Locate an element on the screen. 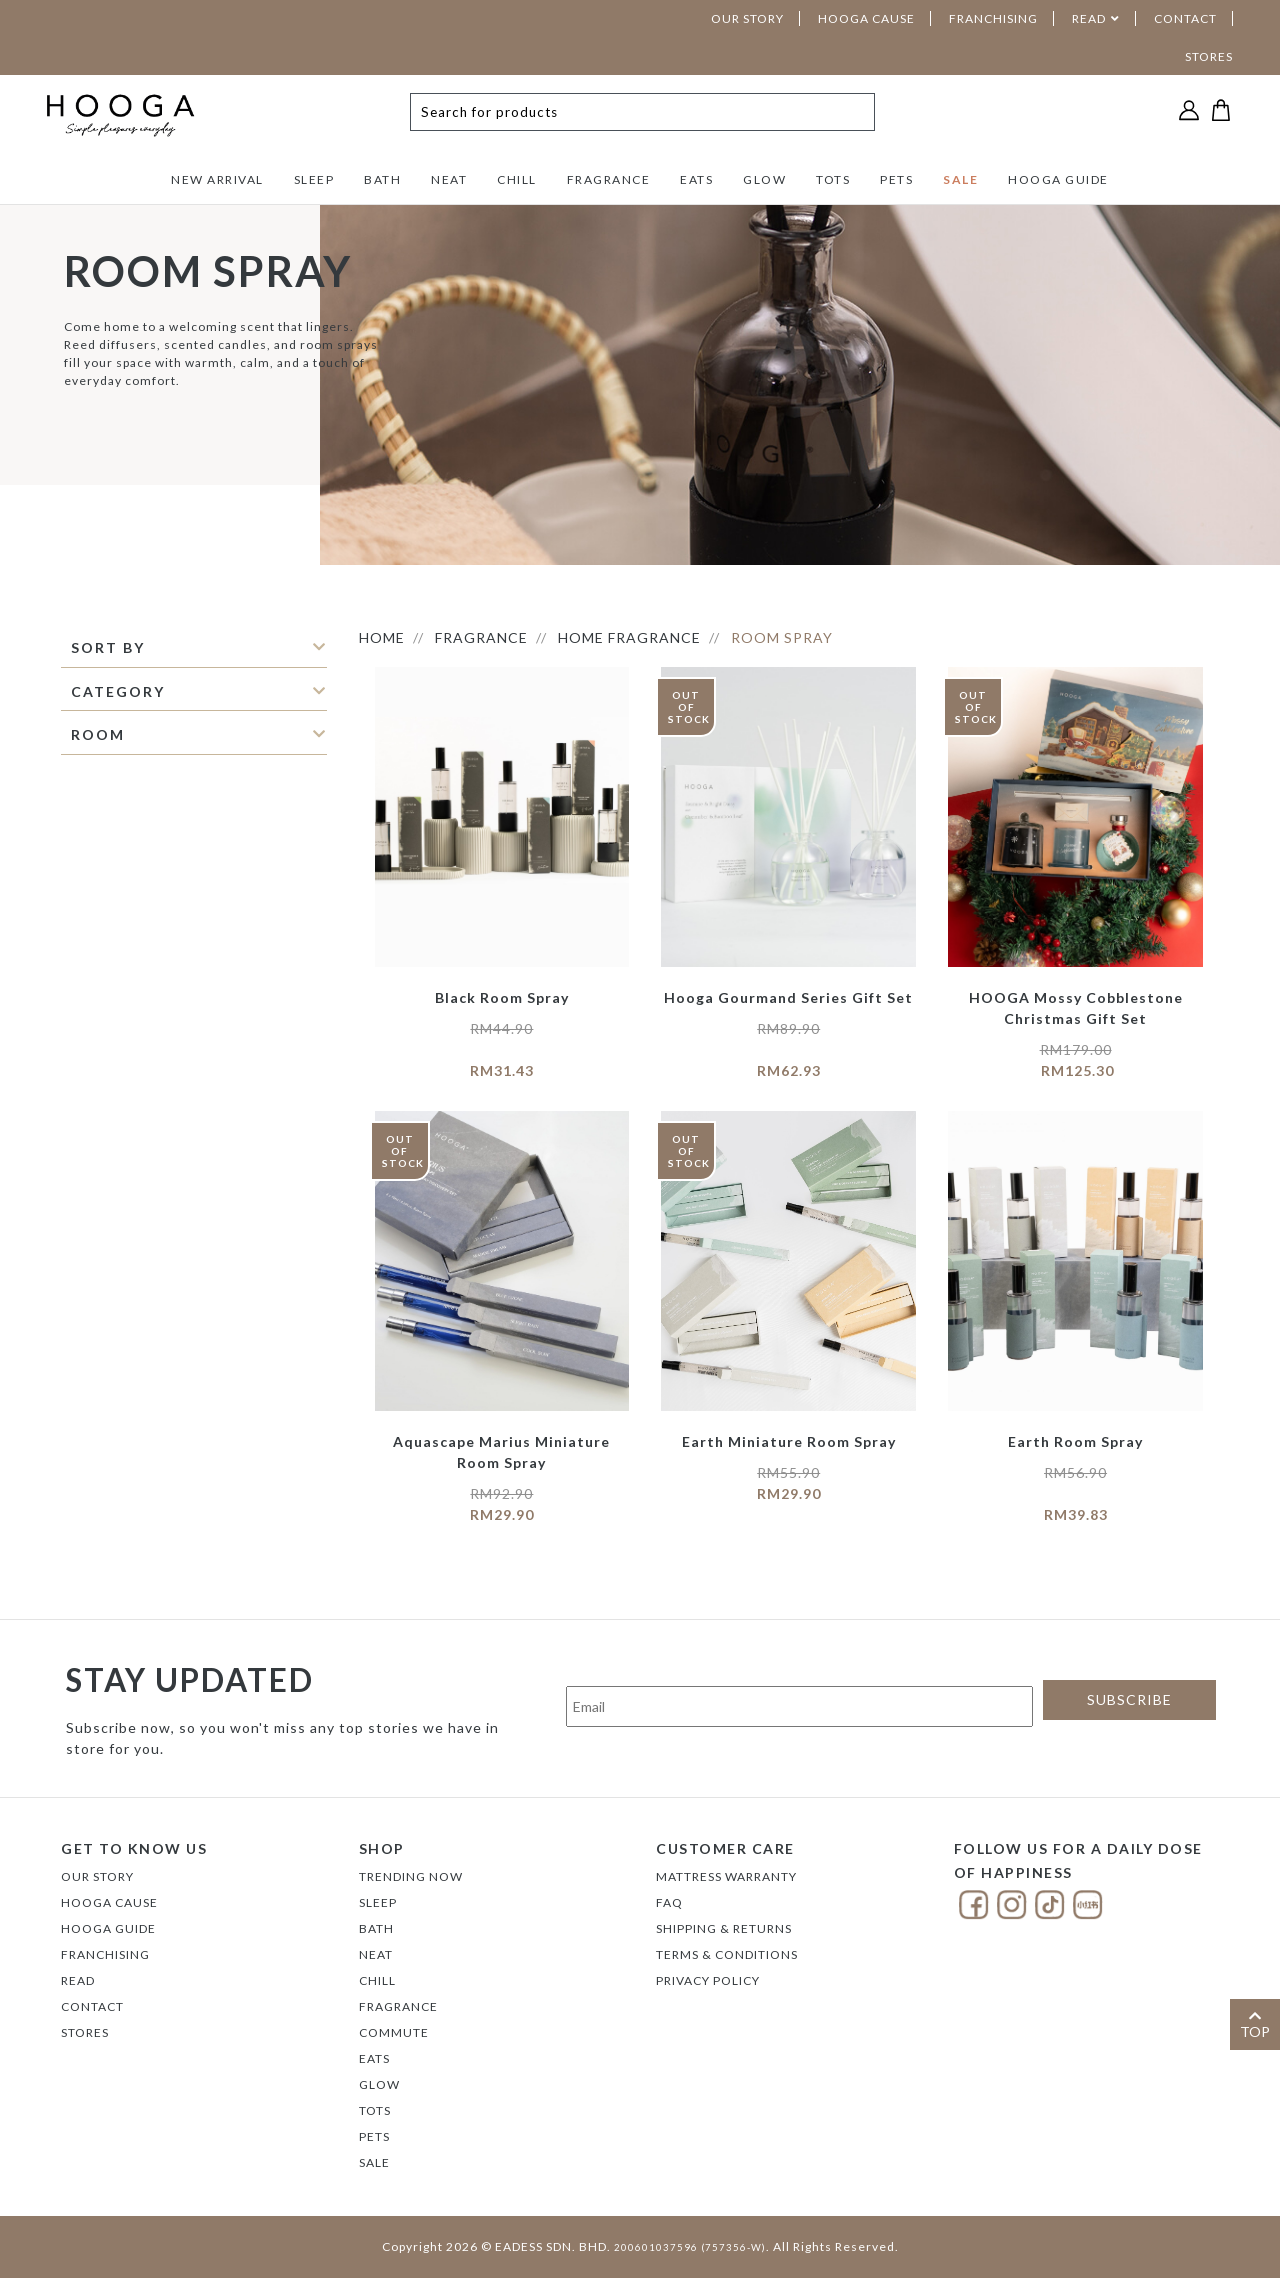 The image size is (1280, 2278). Read is located at coordinates (78, 1980).